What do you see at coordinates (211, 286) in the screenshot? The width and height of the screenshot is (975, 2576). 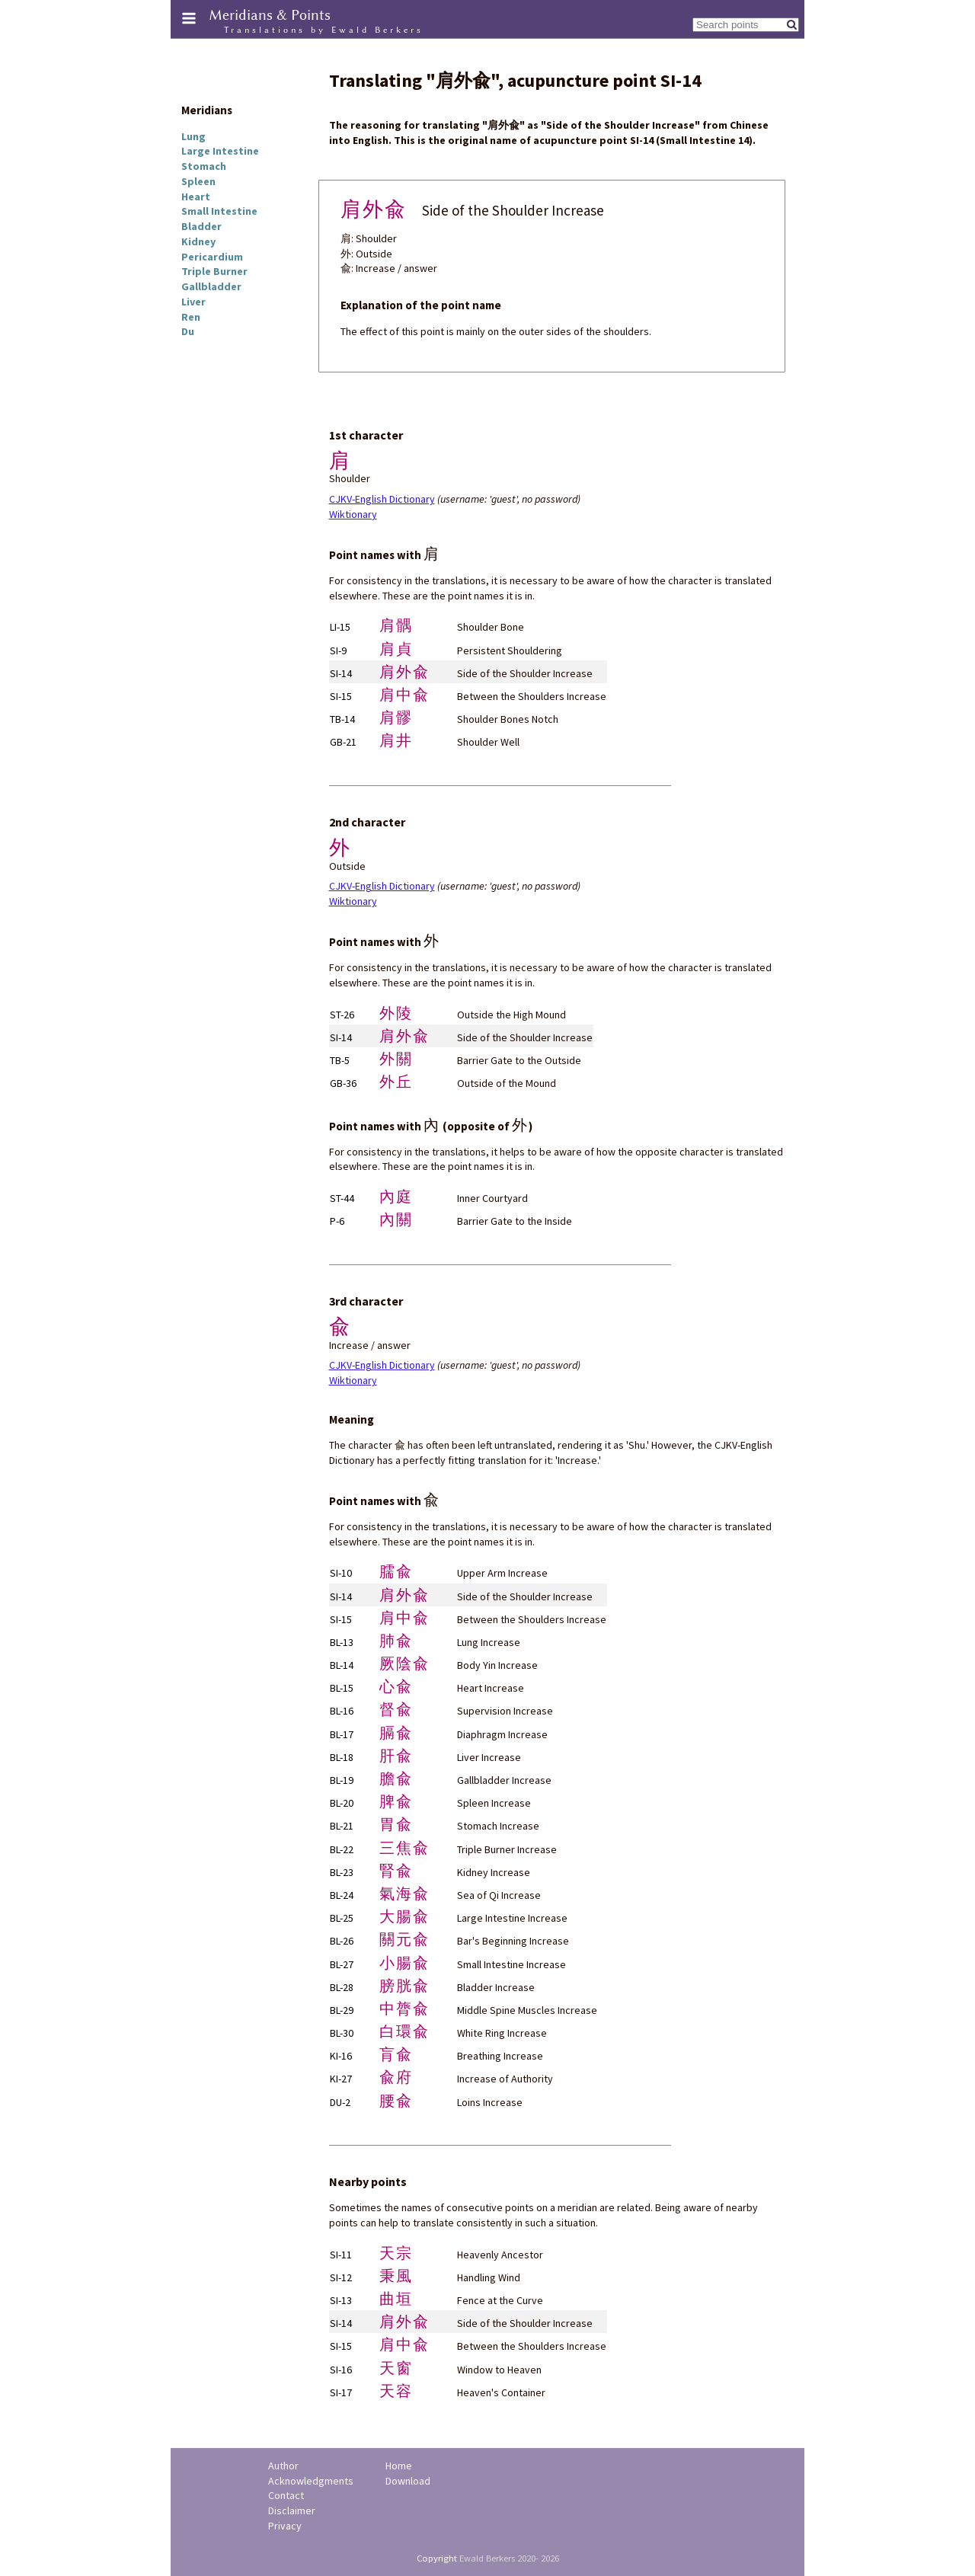 I see `Gallbladder` at bounding box center [211, 286].